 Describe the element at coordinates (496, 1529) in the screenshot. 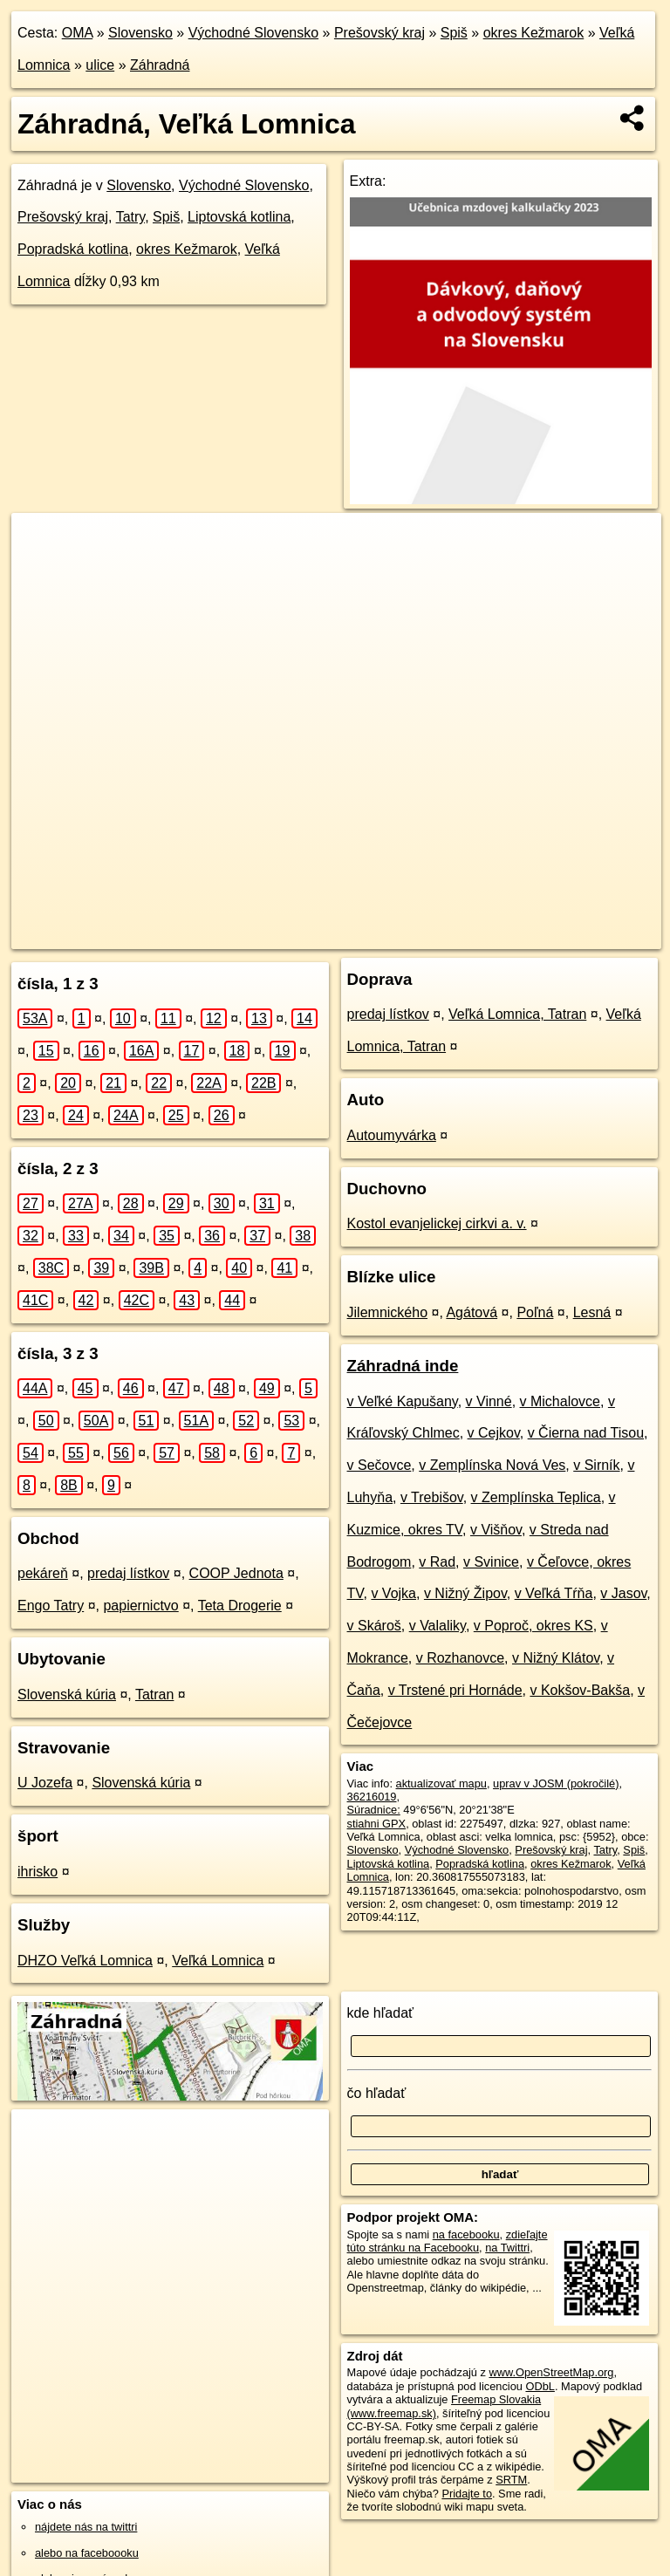

I see `v Višňov` at that location.